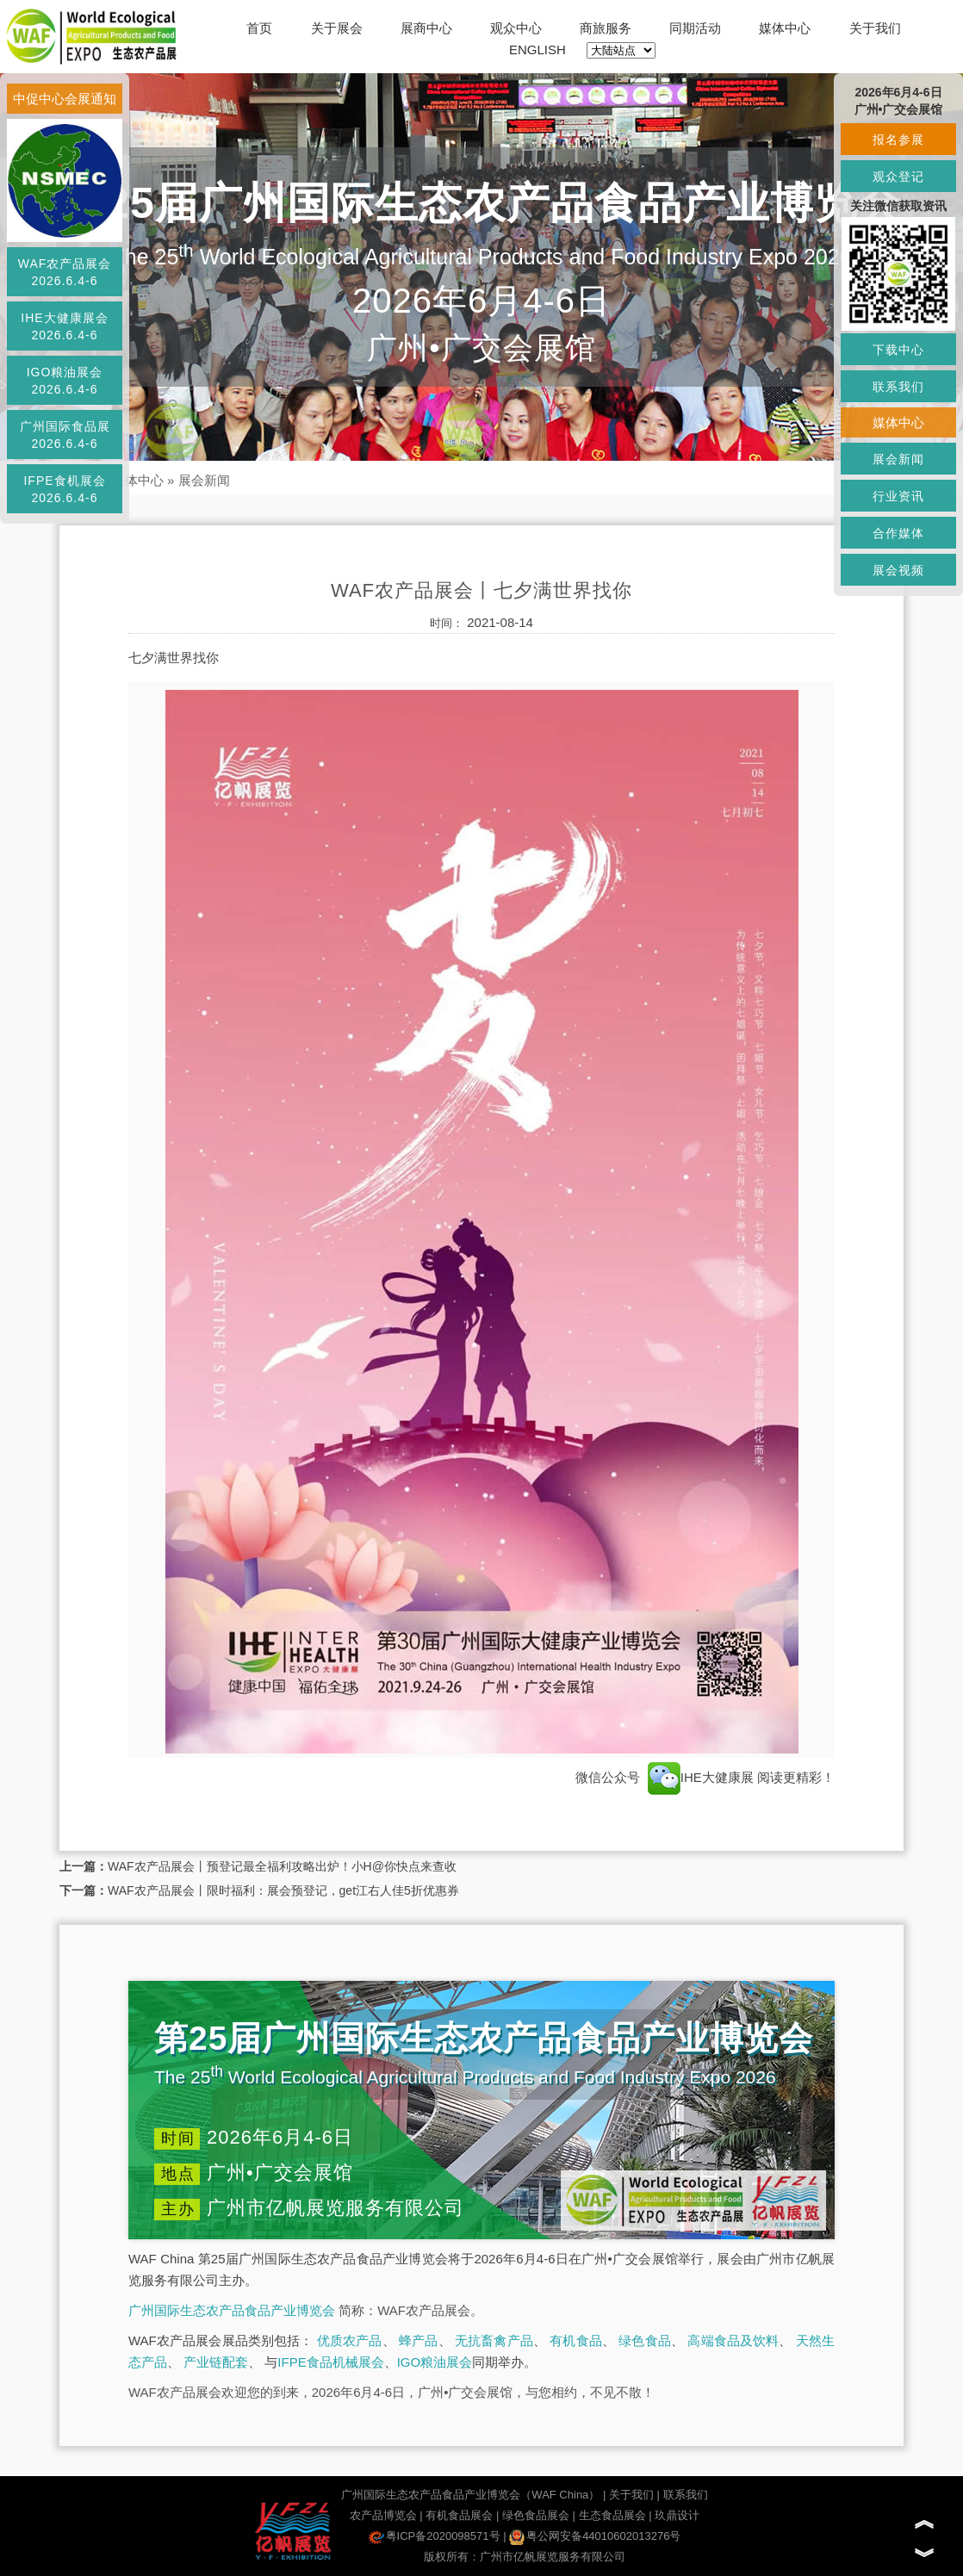 Image resolution: width=963 pixels, height=2576 pixels. What do you see at coordinates (898, 533) in the screenshot?
I see `合作媒体` at bounding box center [898, 533].